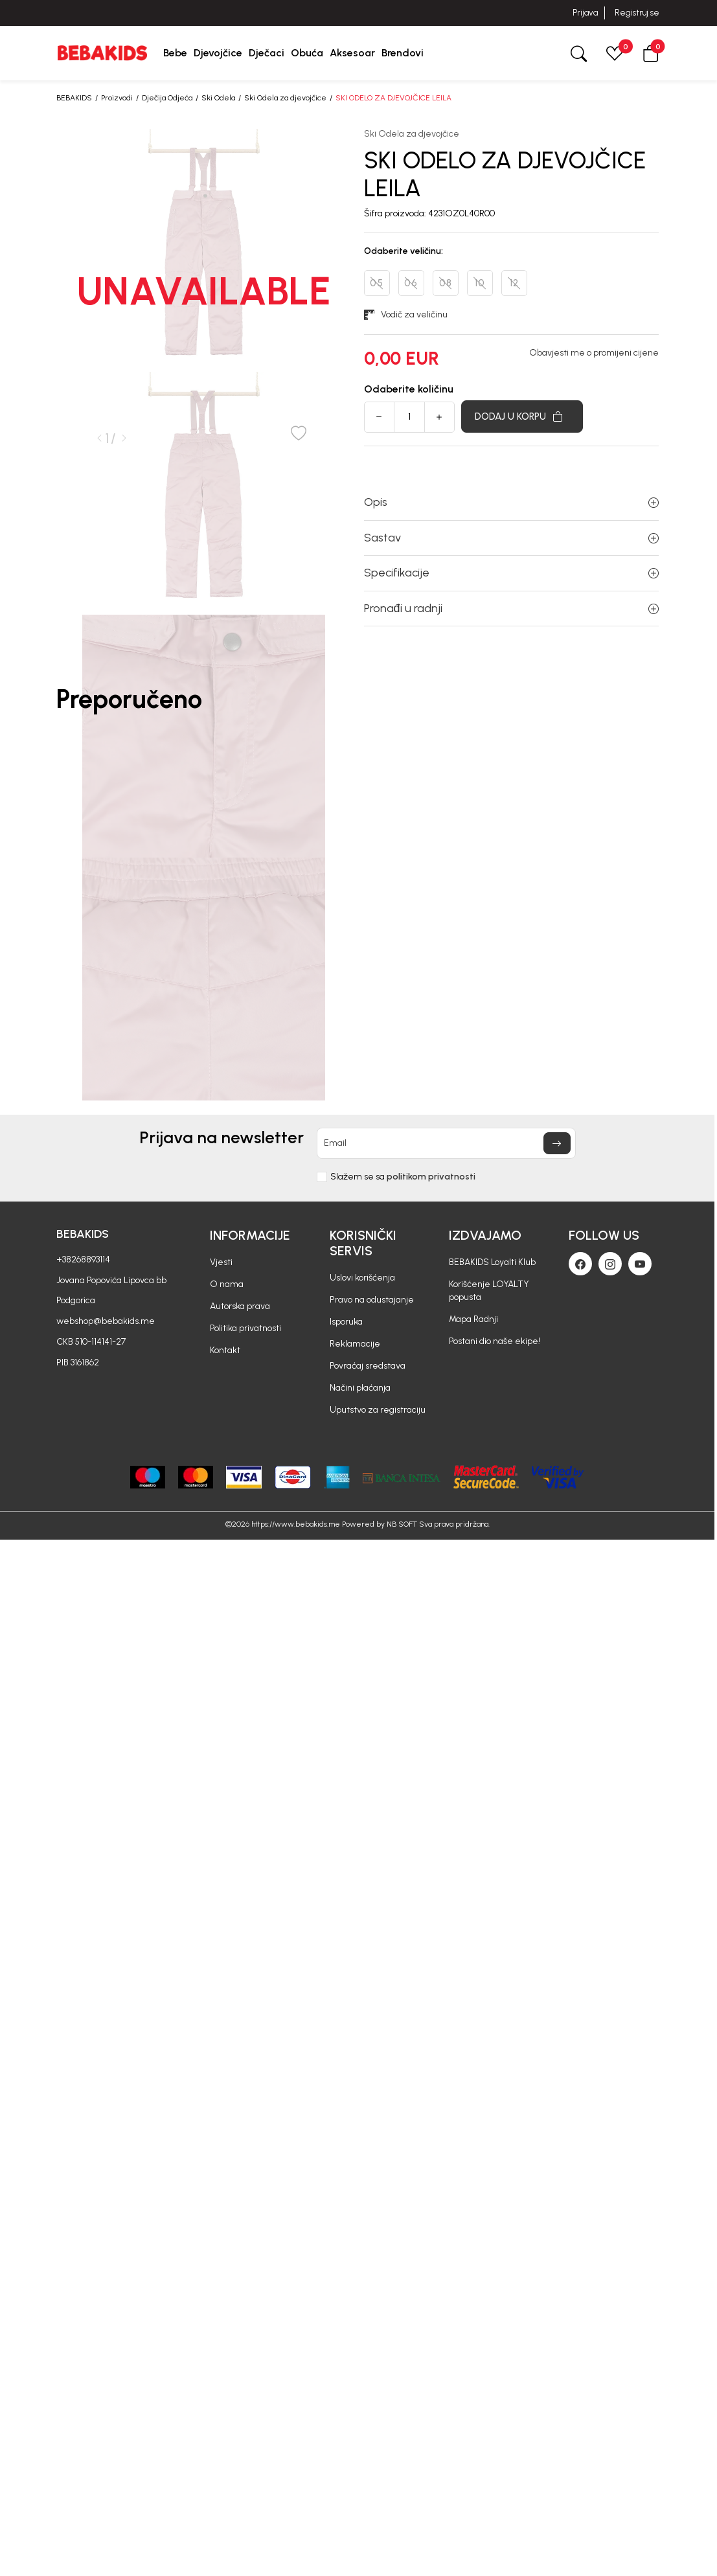  What do you see at coordinates (346, 1321) in the screenshot?
I see `Isporuka` at bounding box center [346, 1321].